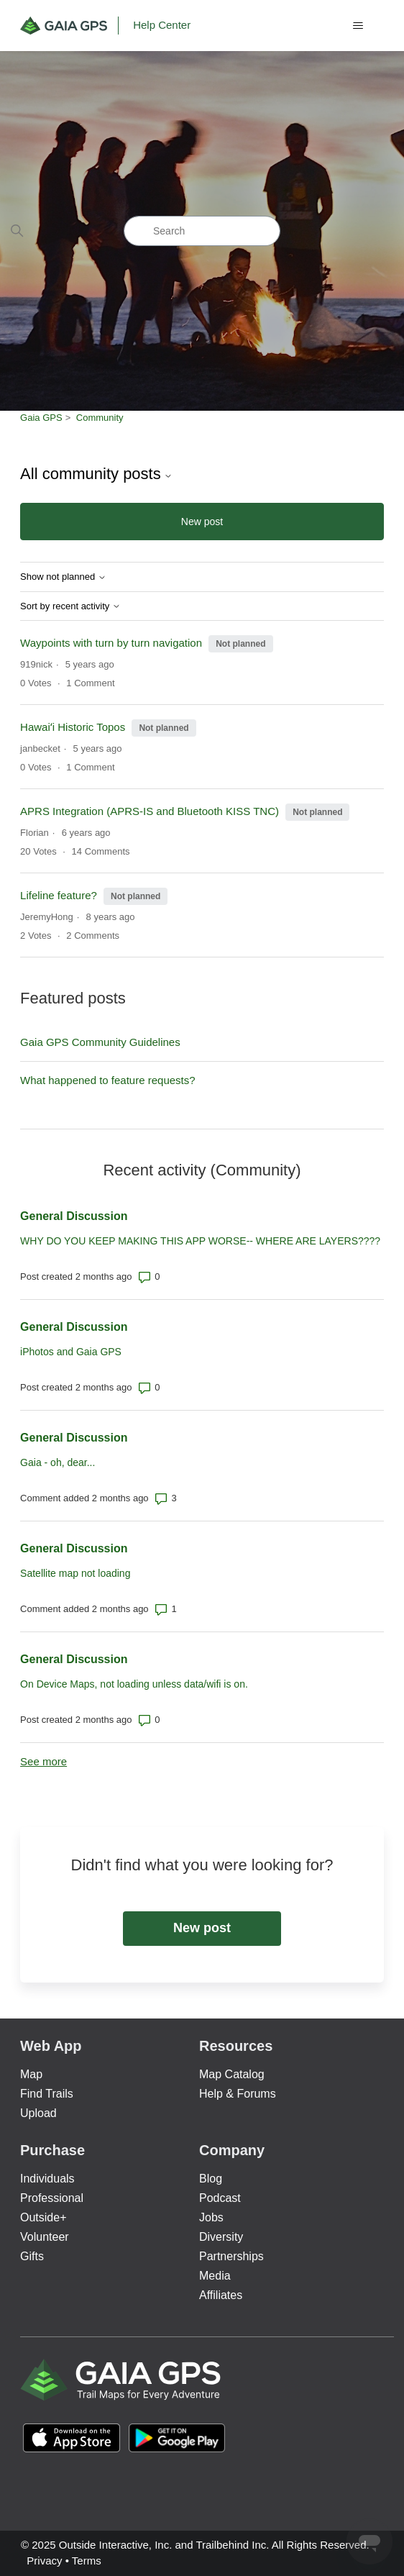 This screenshot has width=404, height=2576. What do you see at coordinates (202, 521) in the screenshot?
I see `New post` at bounding box center [202, 521].